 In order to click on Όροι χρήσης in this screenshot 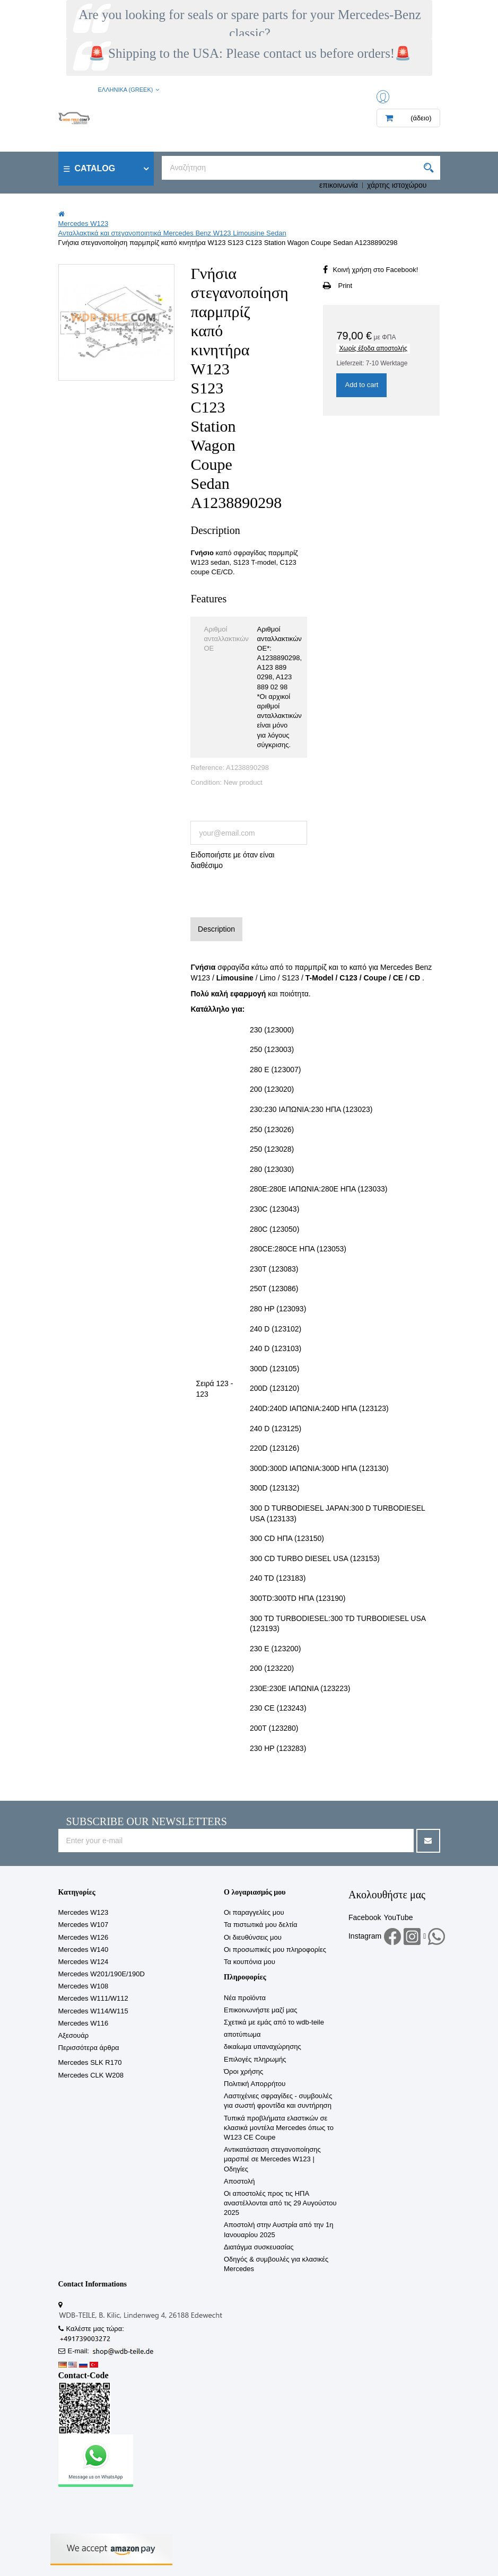, I will do `click(243, 2071)`.